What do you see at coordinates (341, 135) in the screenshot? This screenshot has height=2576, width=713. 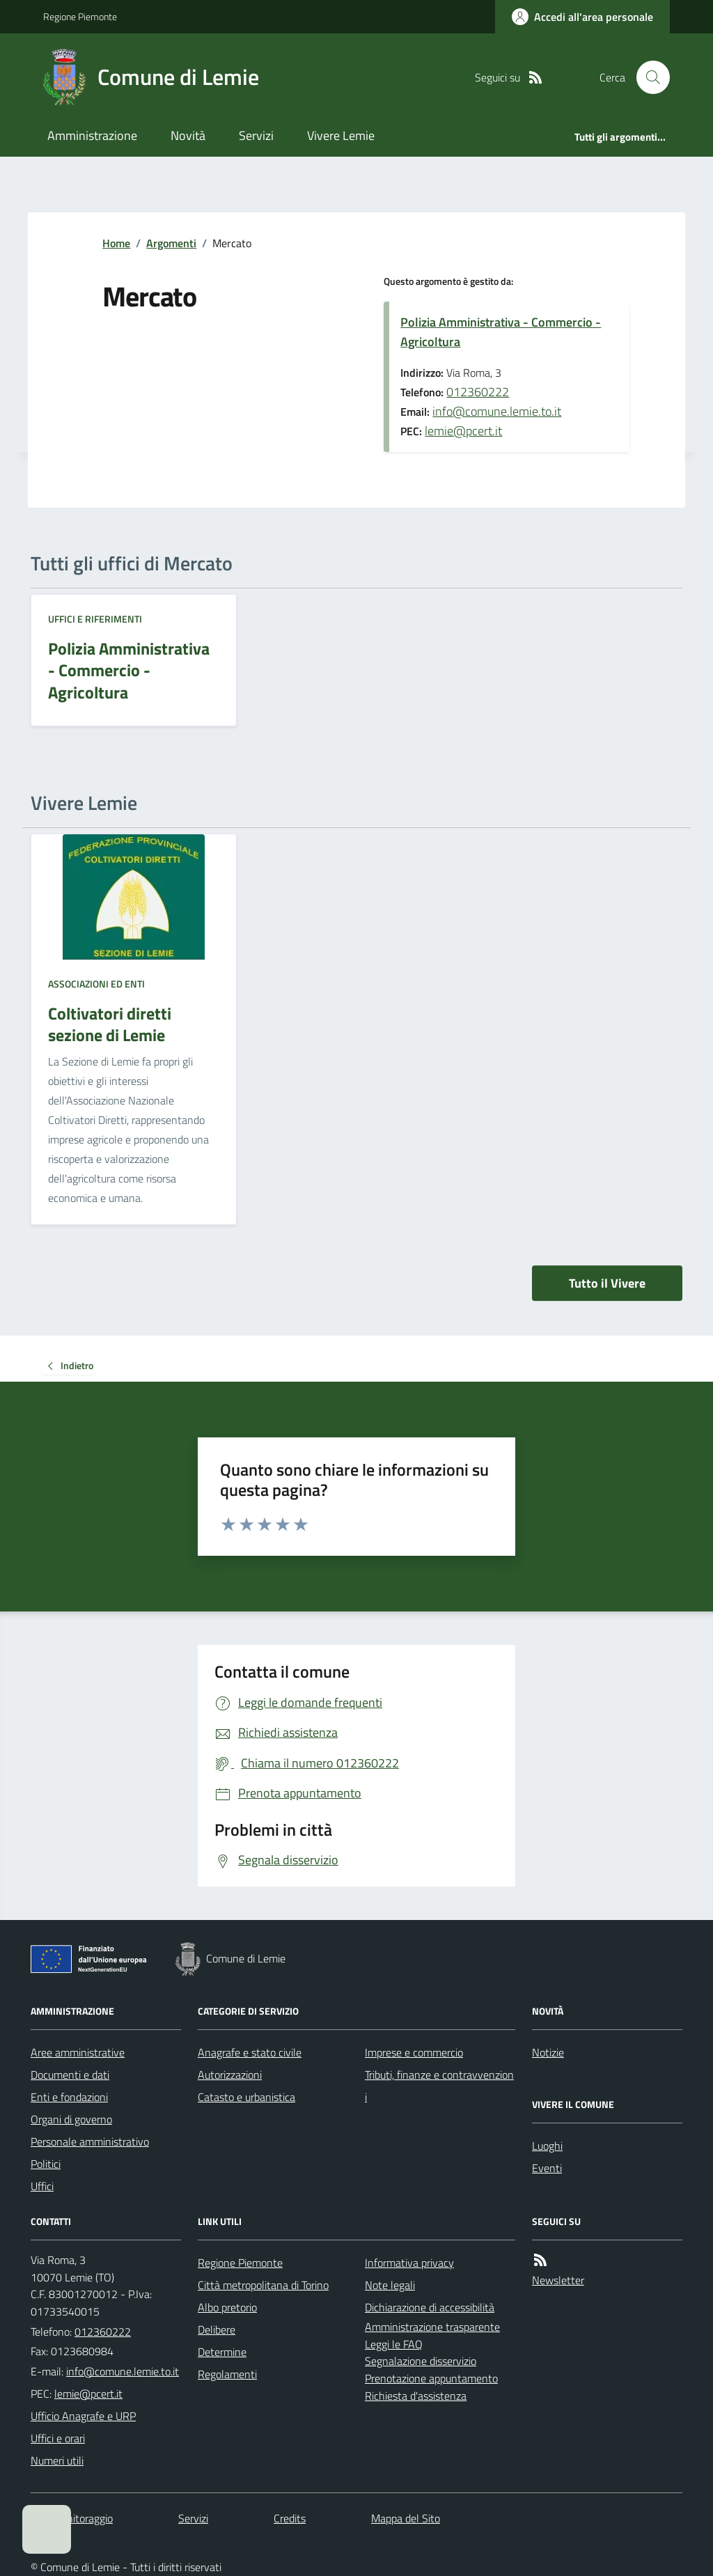 I see `Vivere Lemie` at bounding box center [341, 135].